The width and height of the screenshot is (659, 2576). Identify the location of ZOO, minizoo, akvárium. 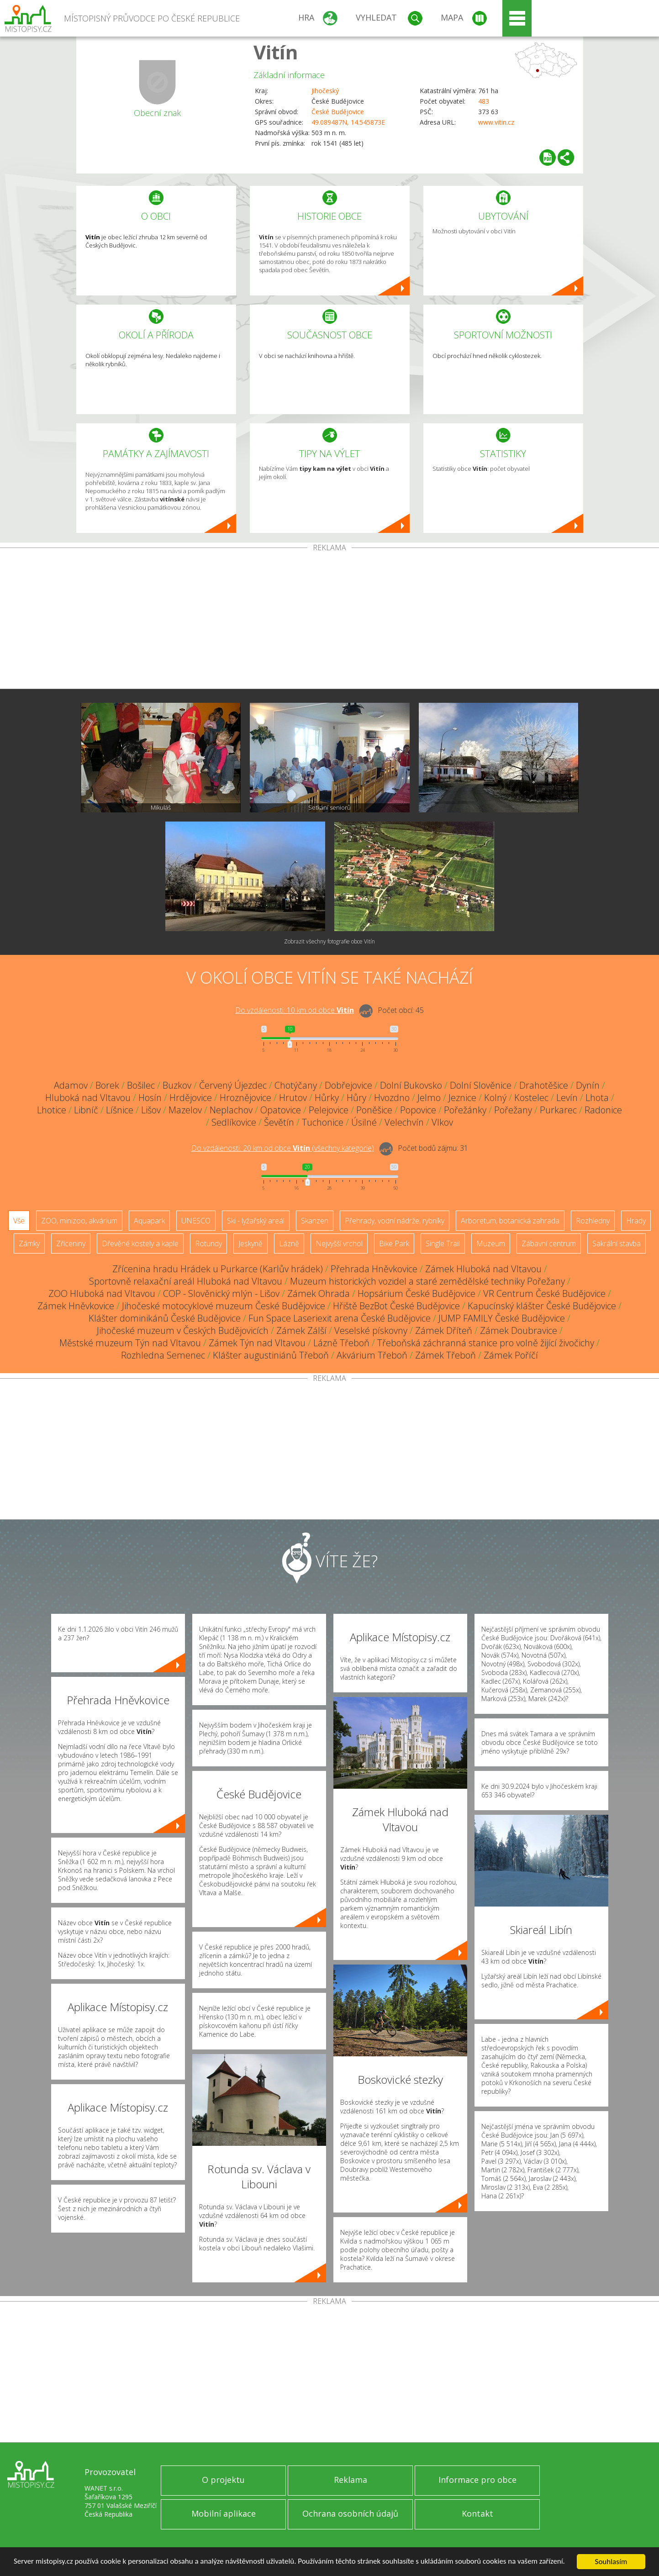
(79, 1221).